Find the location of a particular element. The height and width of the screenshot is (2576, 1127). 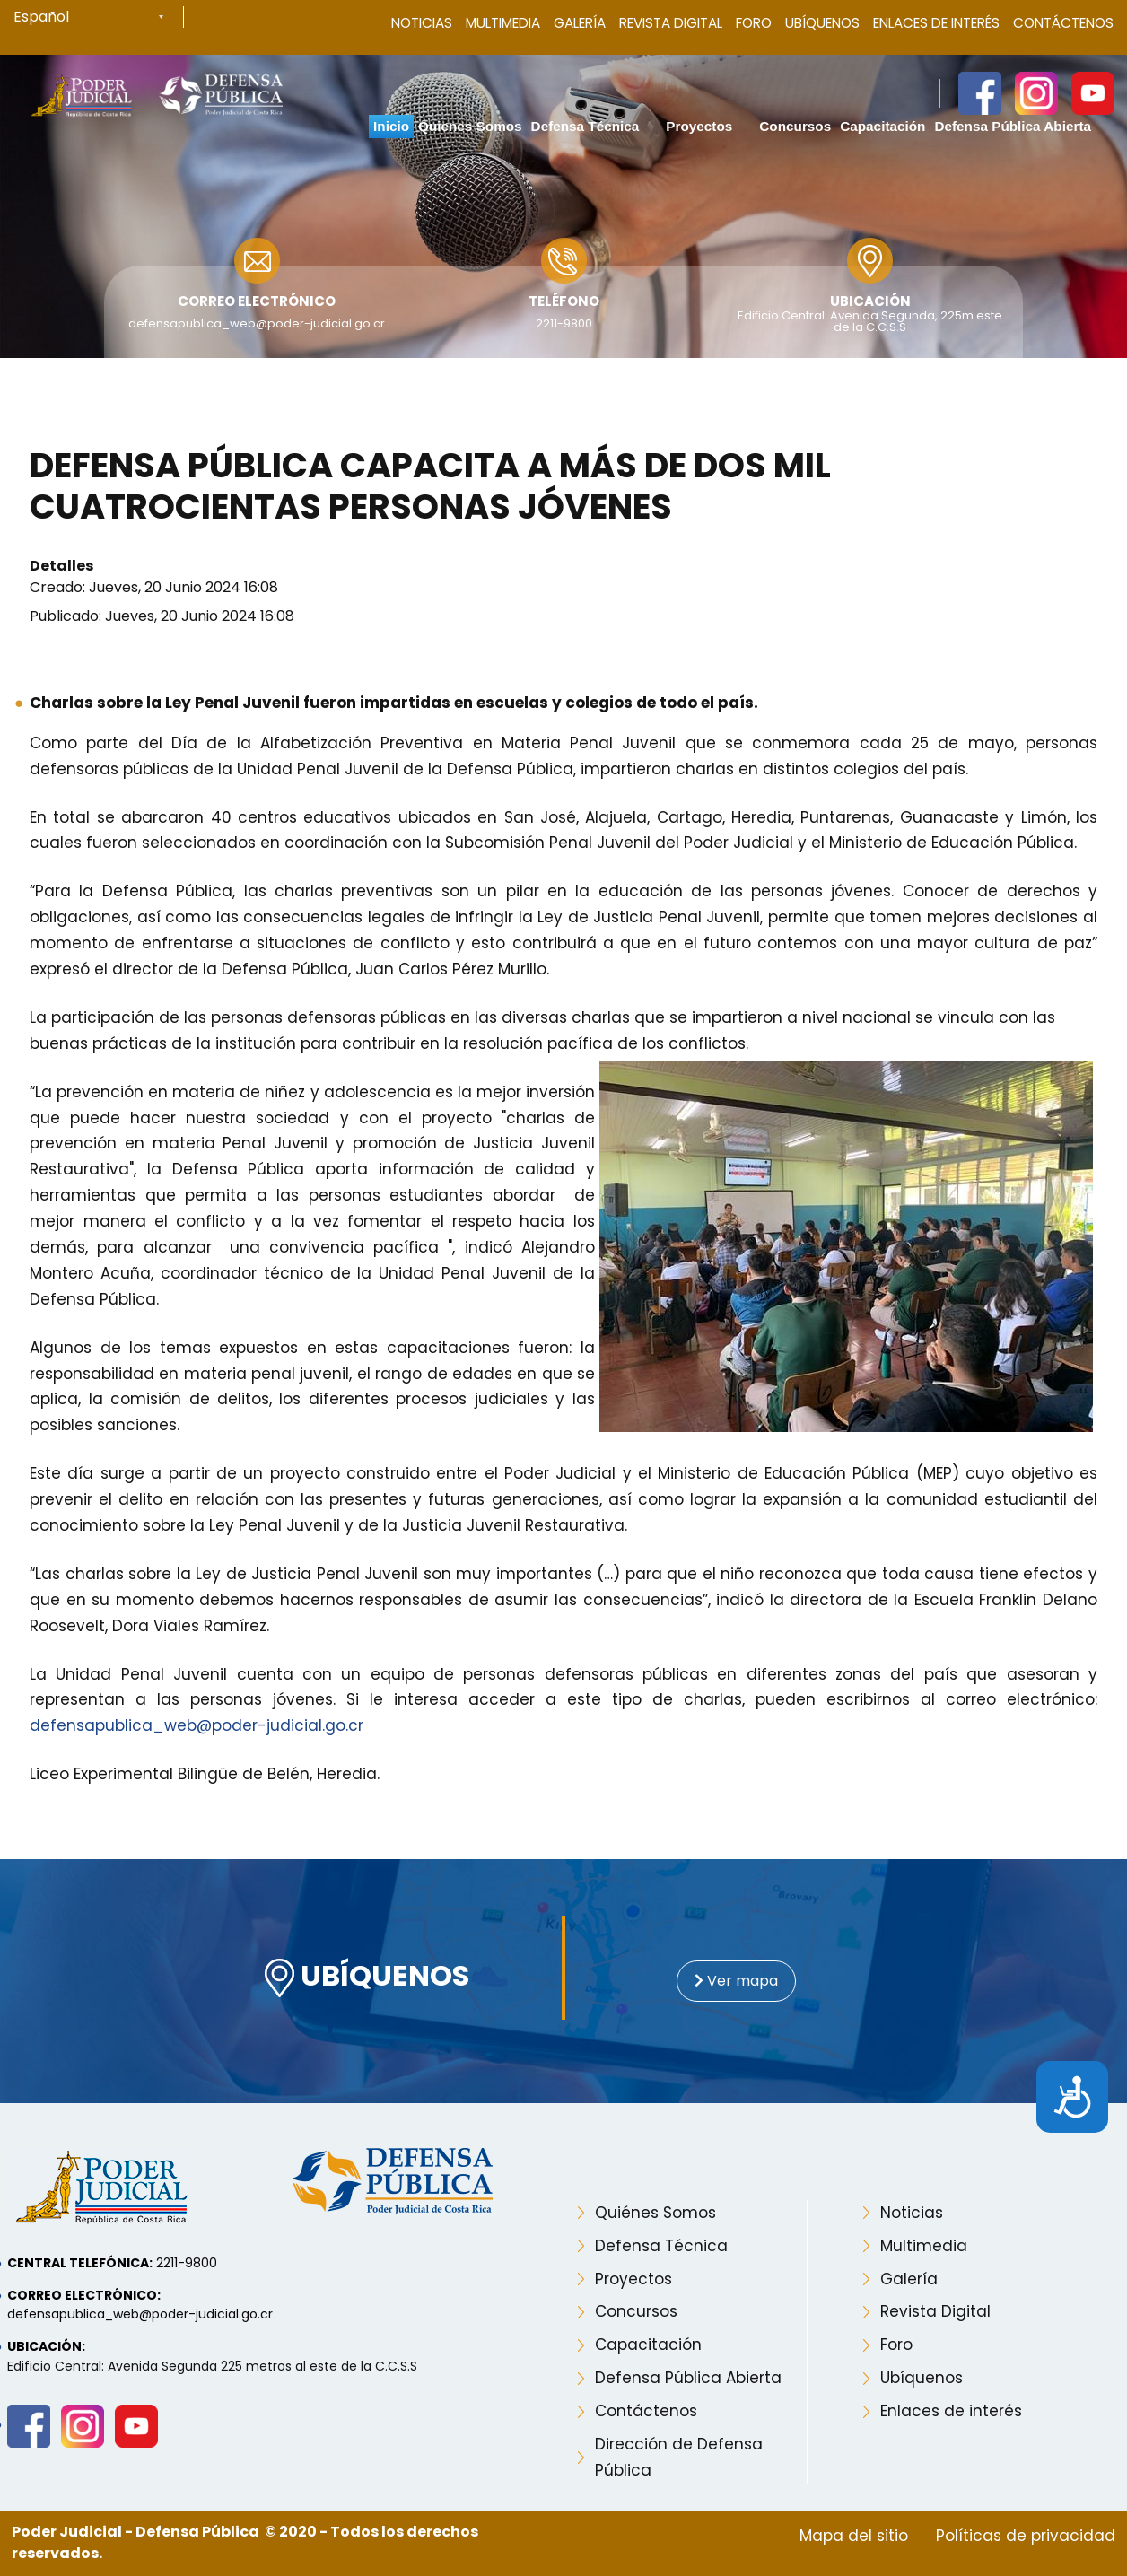

UBÍQUENOS is located at coordinates (367, 1978).